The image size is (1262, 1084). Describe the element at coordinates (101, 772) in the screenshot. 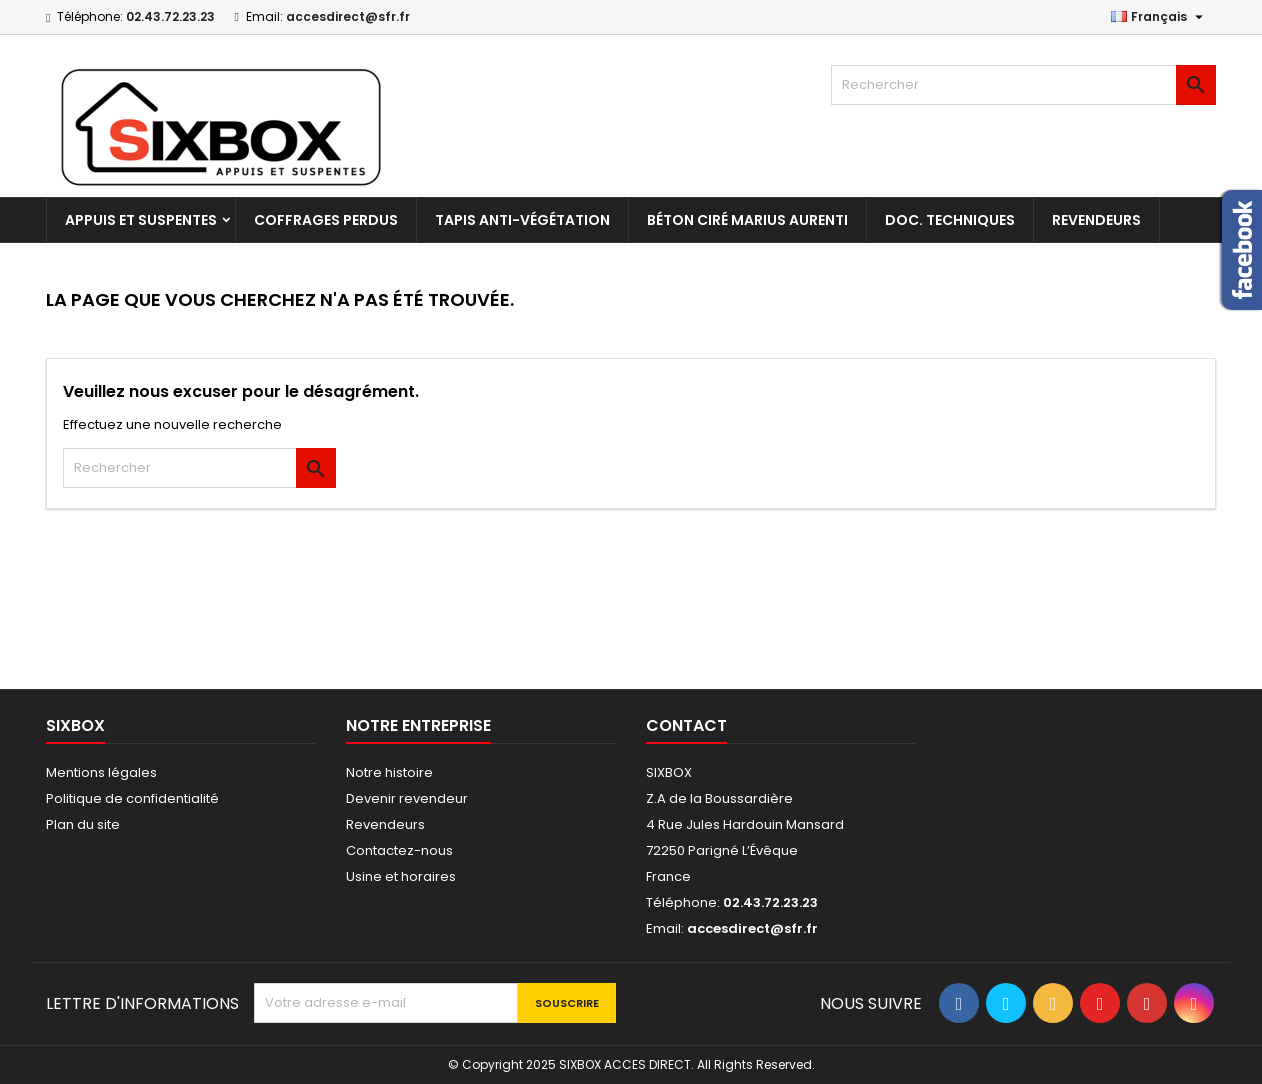

I see `Mentions légales` at that location.